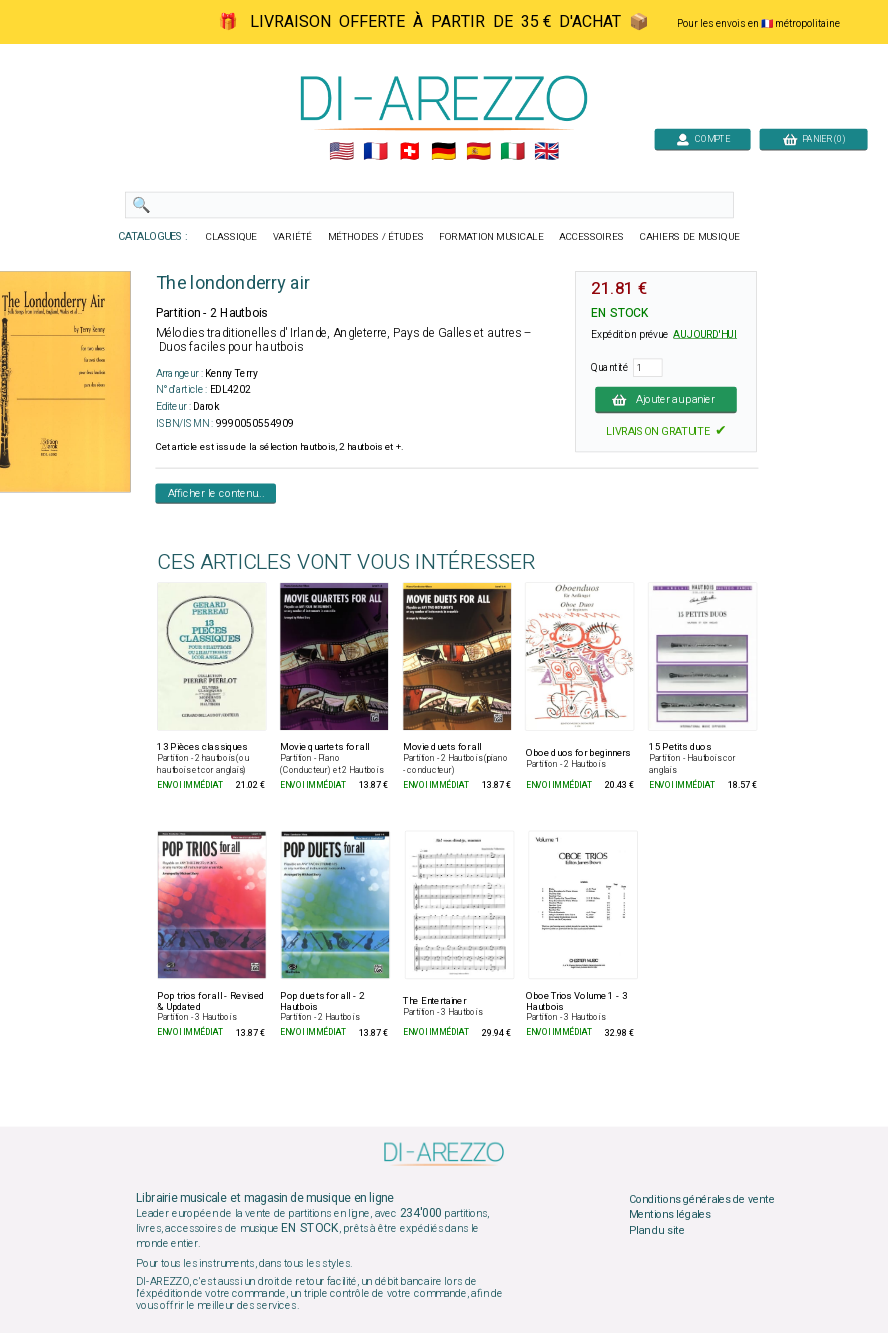 This screenshot has height=1333, width=888. I want to click on FORMATION MUSICALE, so click(491, 237).